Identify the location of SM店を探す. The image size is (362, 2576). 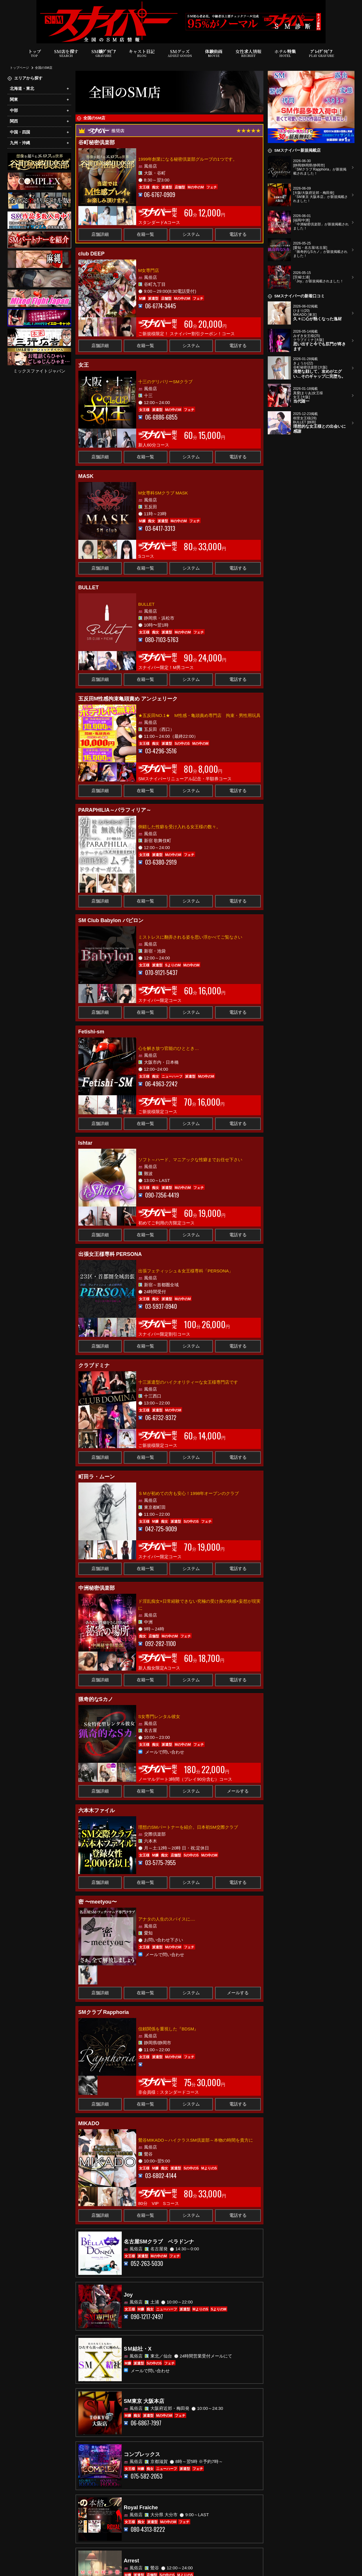
(66, 53).